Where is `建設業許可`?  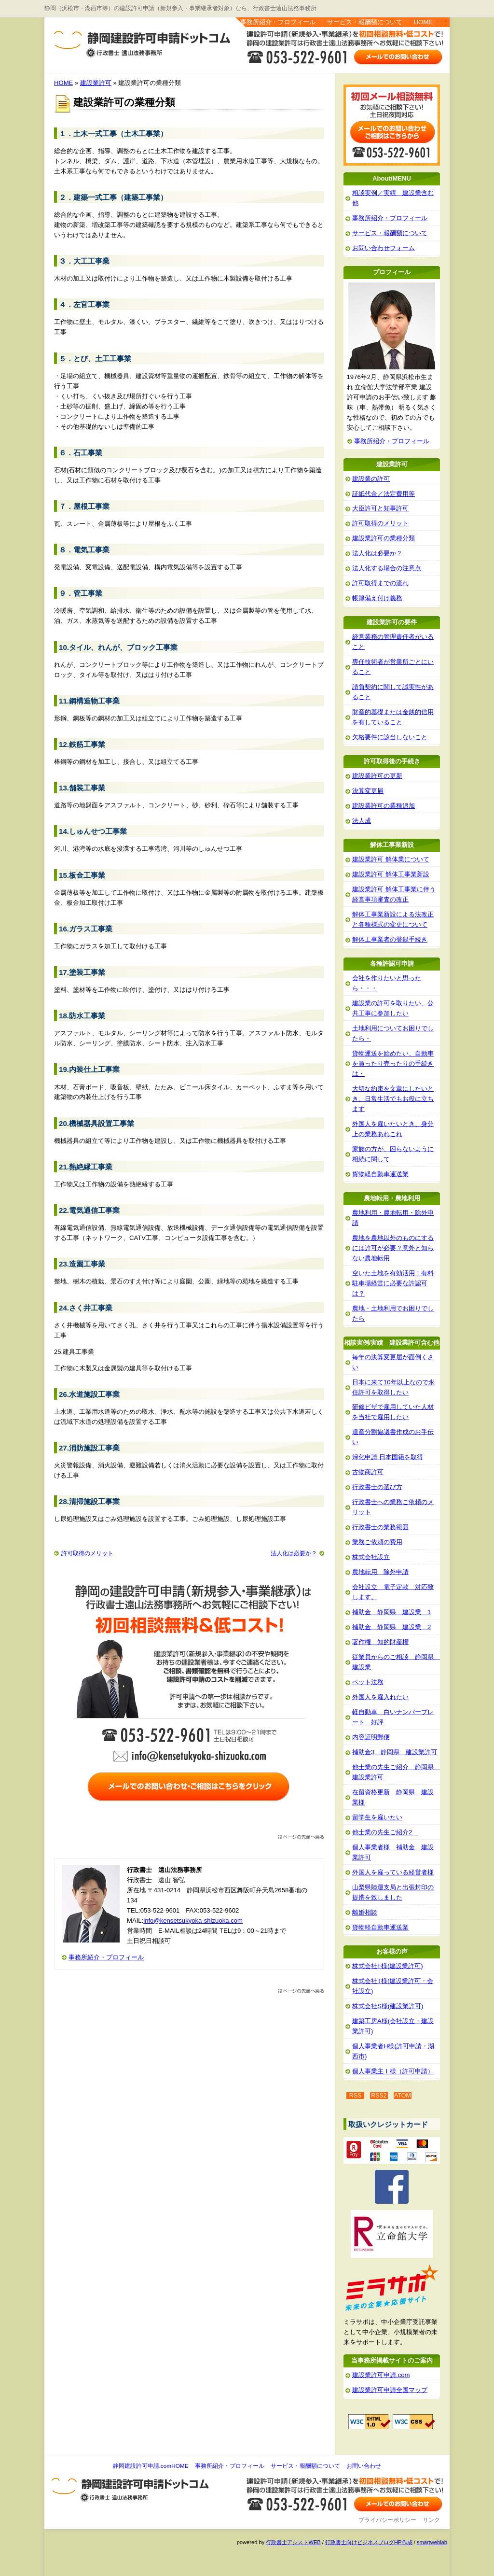 建設業許可 is located at coordinates (95, 82).